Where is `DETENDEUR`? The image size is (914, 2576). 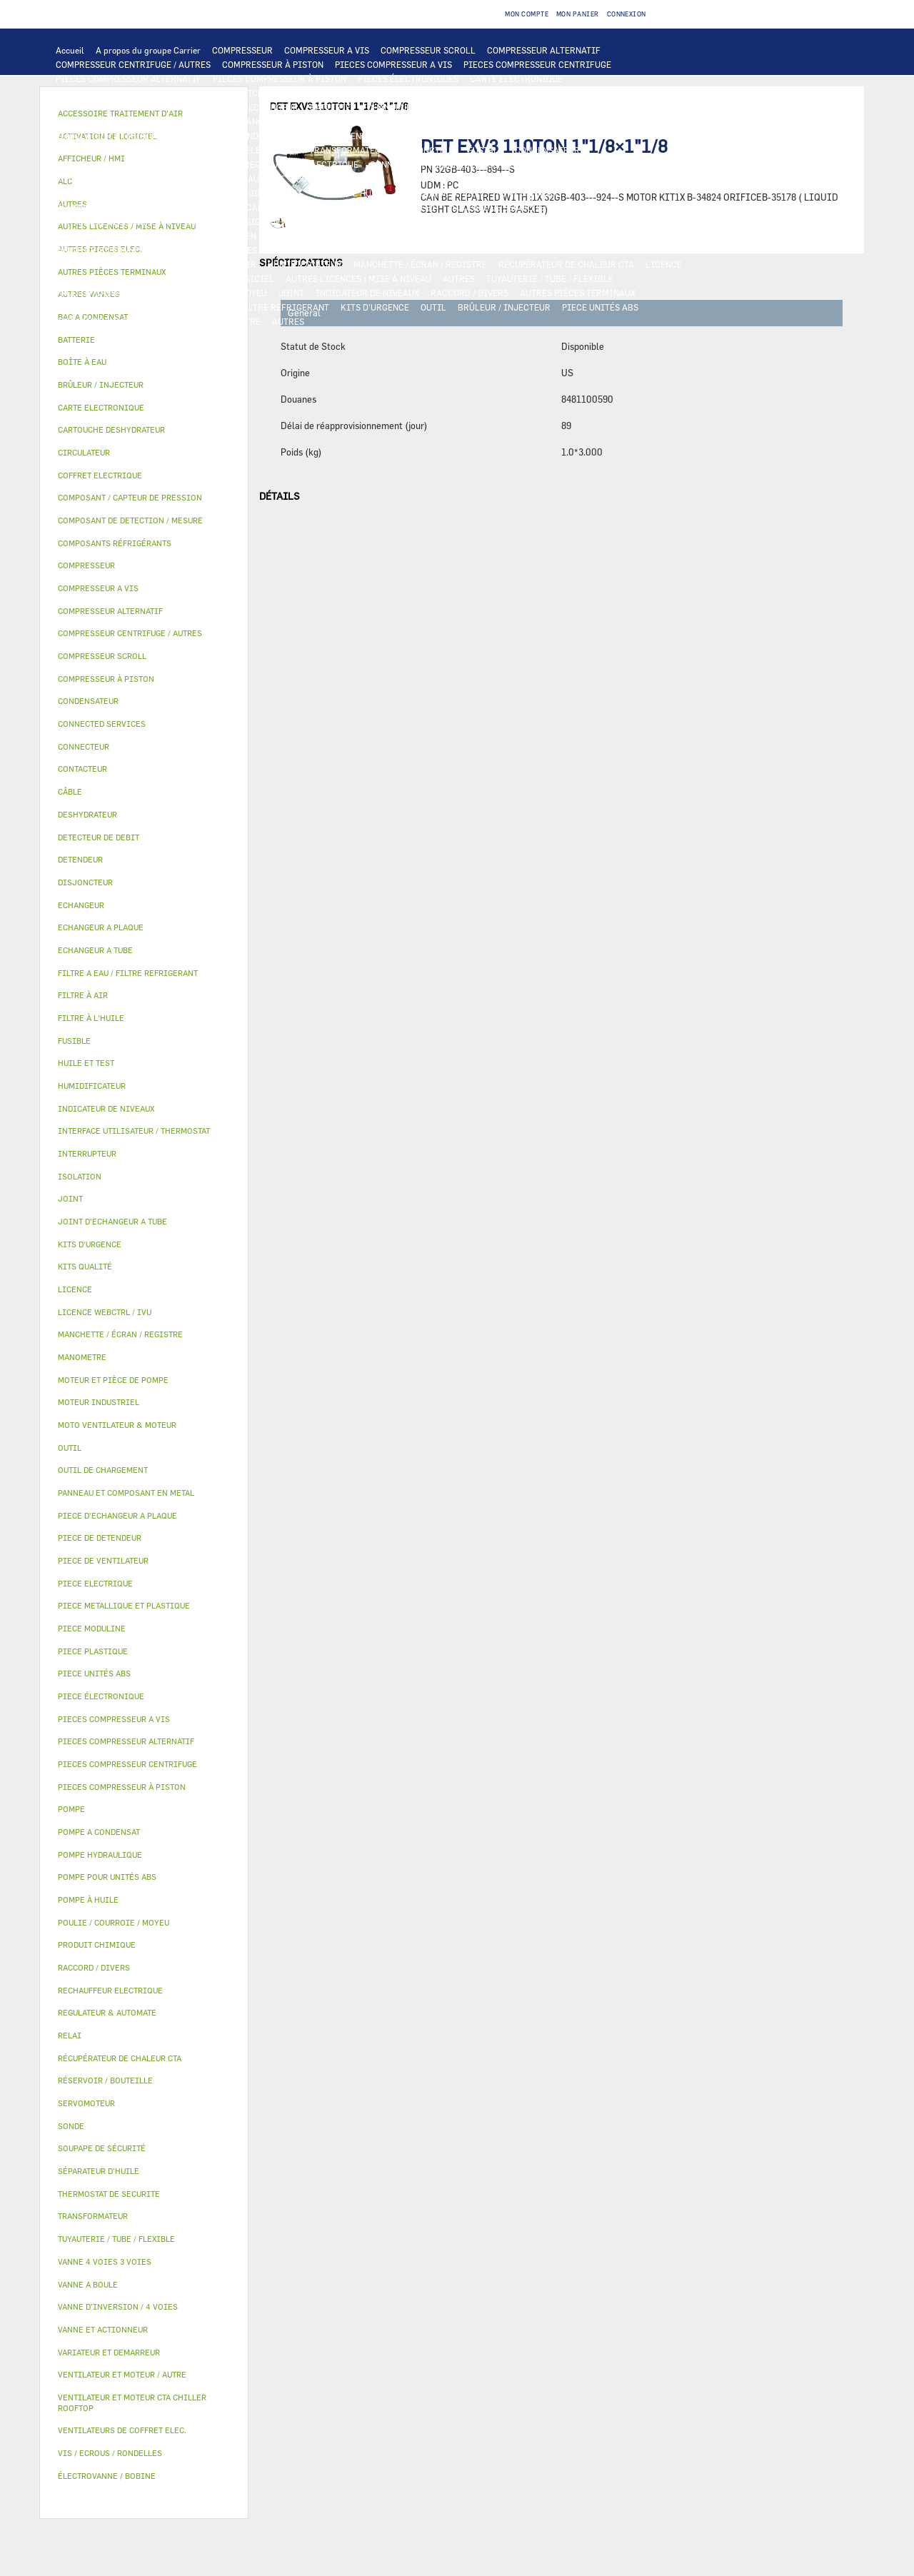 DETENDEUR is located at coordinates (341, 221).